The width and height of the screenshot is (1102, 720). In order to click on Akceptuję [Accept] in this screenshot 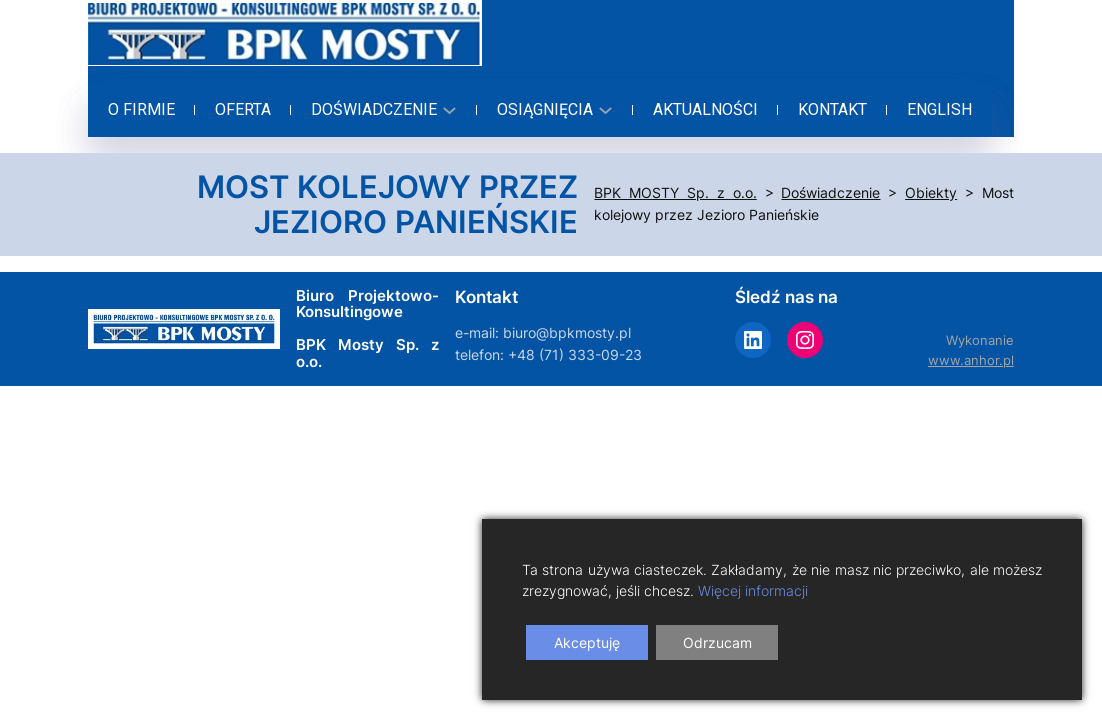, I will do `click(587, 642)`.